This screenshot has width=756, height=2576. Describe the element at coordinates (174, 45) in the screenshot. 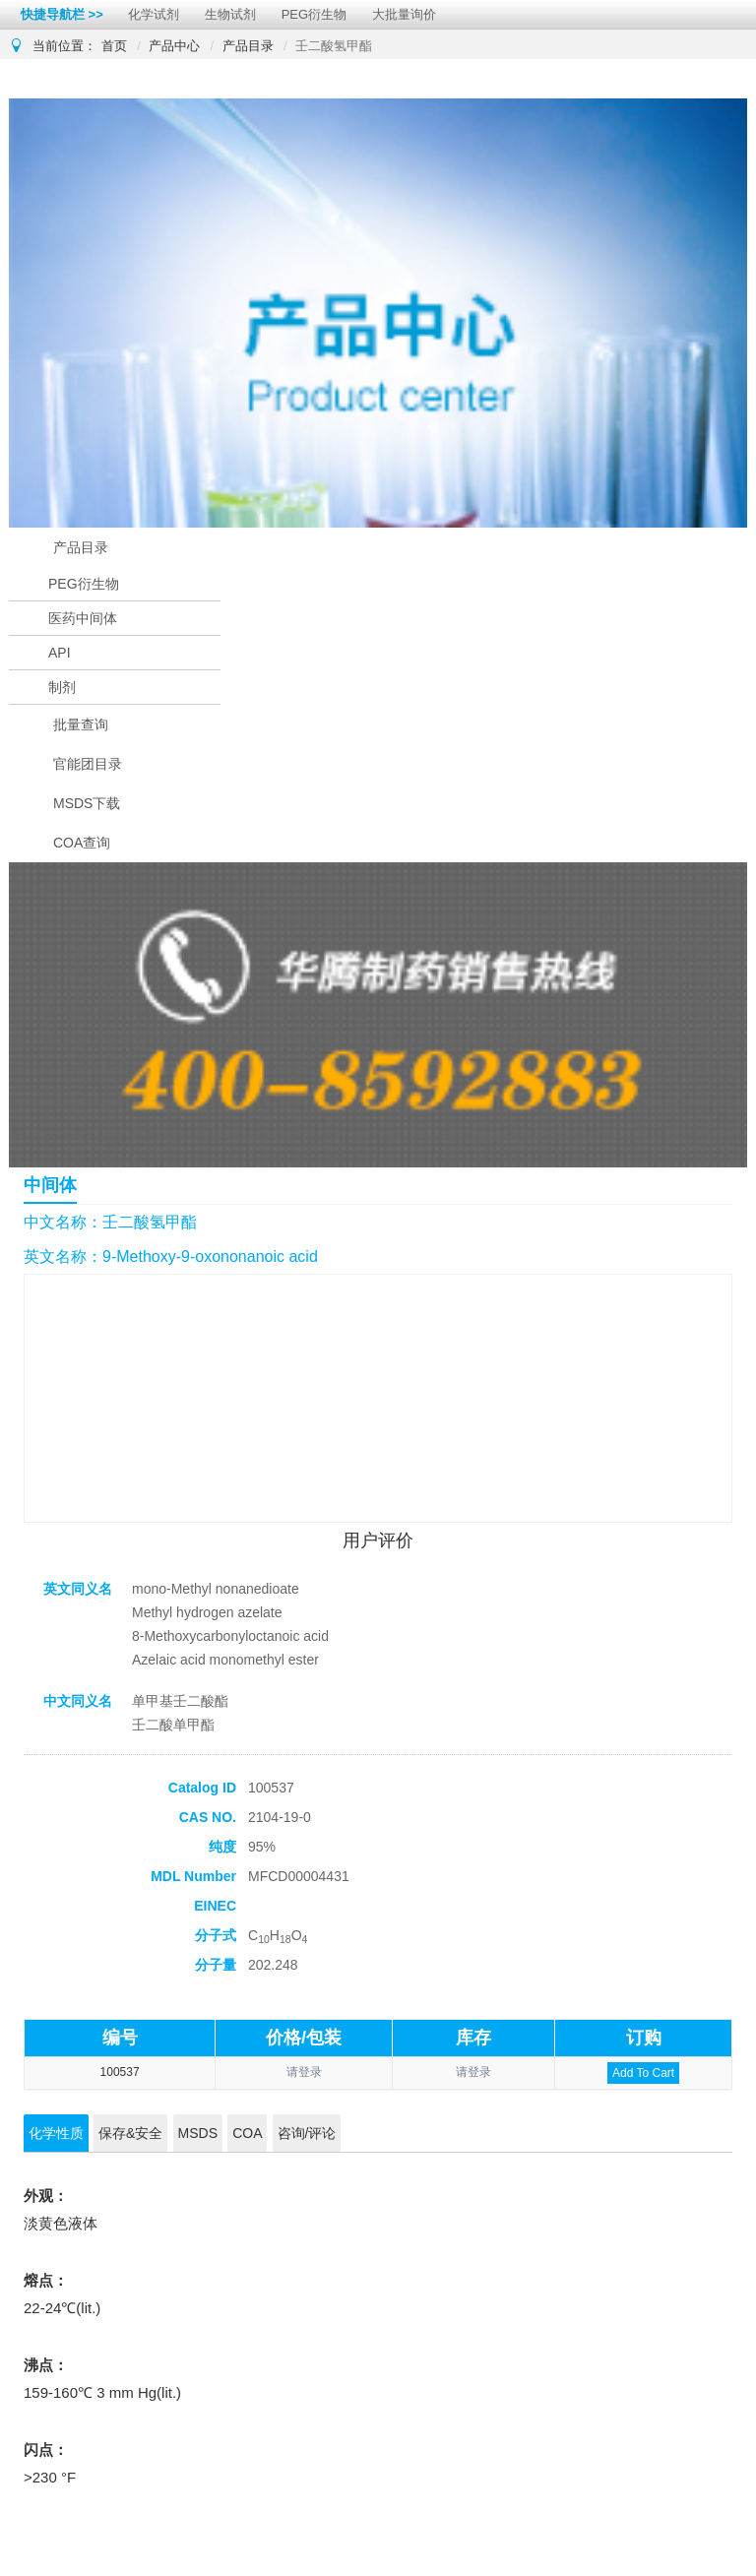

I see `产品中心` at that location.